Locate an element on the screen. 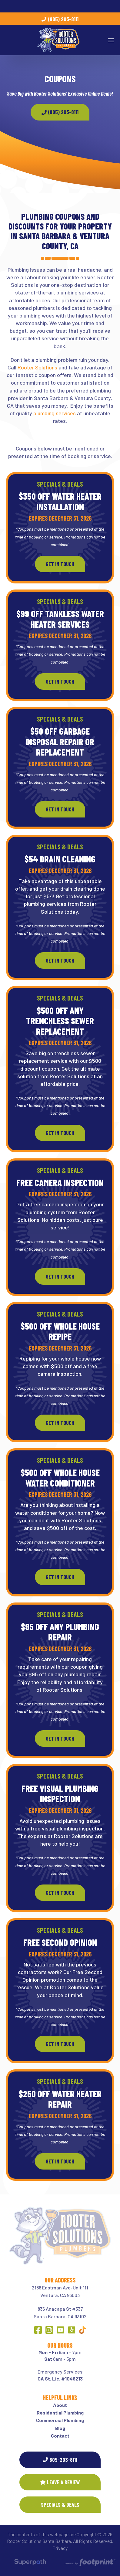 The height and width of the screenshot is (2576, 120). Leave a Review is located at coordinates (60, 2482).